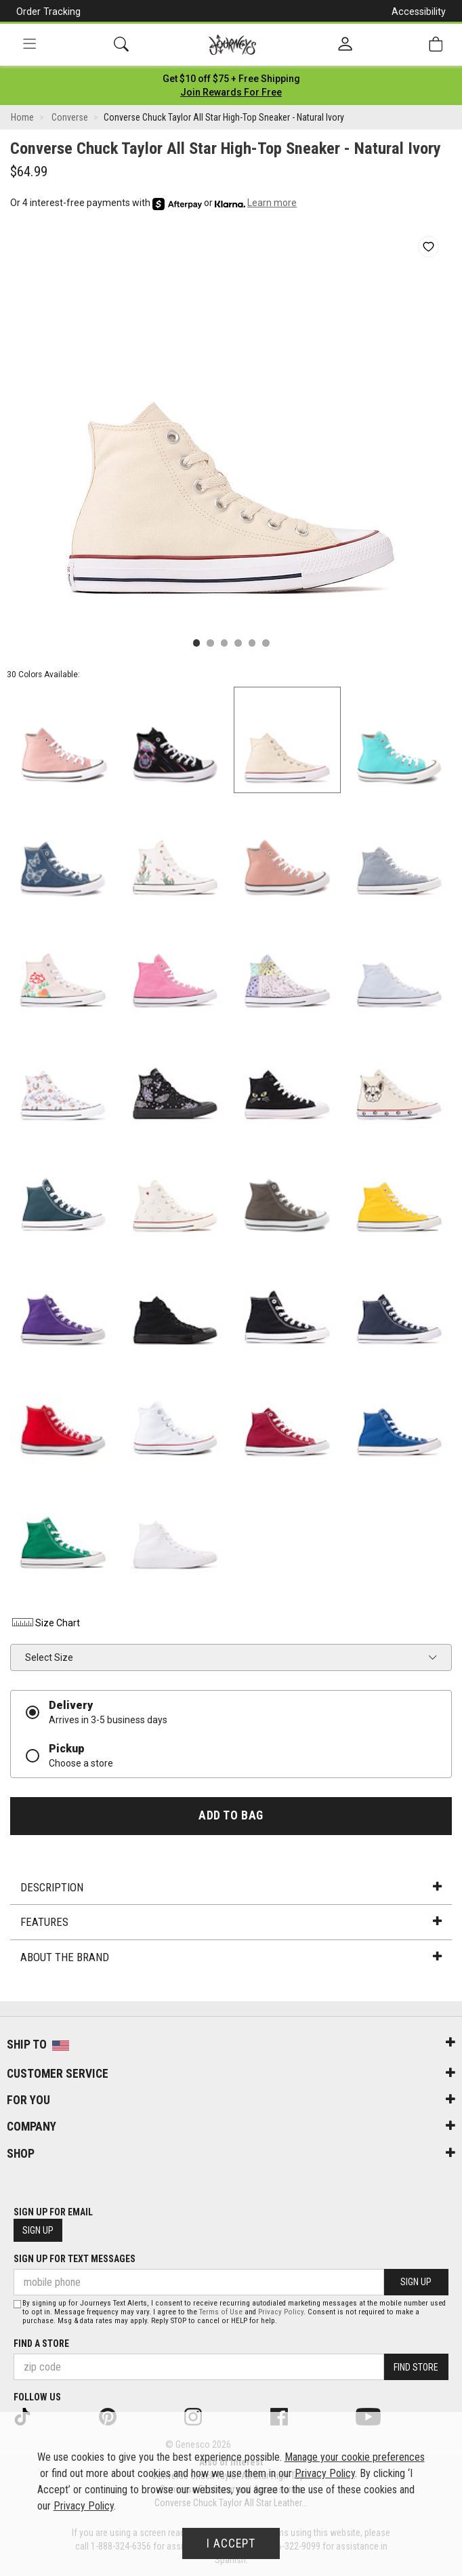  I want to click on I Accept, so click(231, 2543).